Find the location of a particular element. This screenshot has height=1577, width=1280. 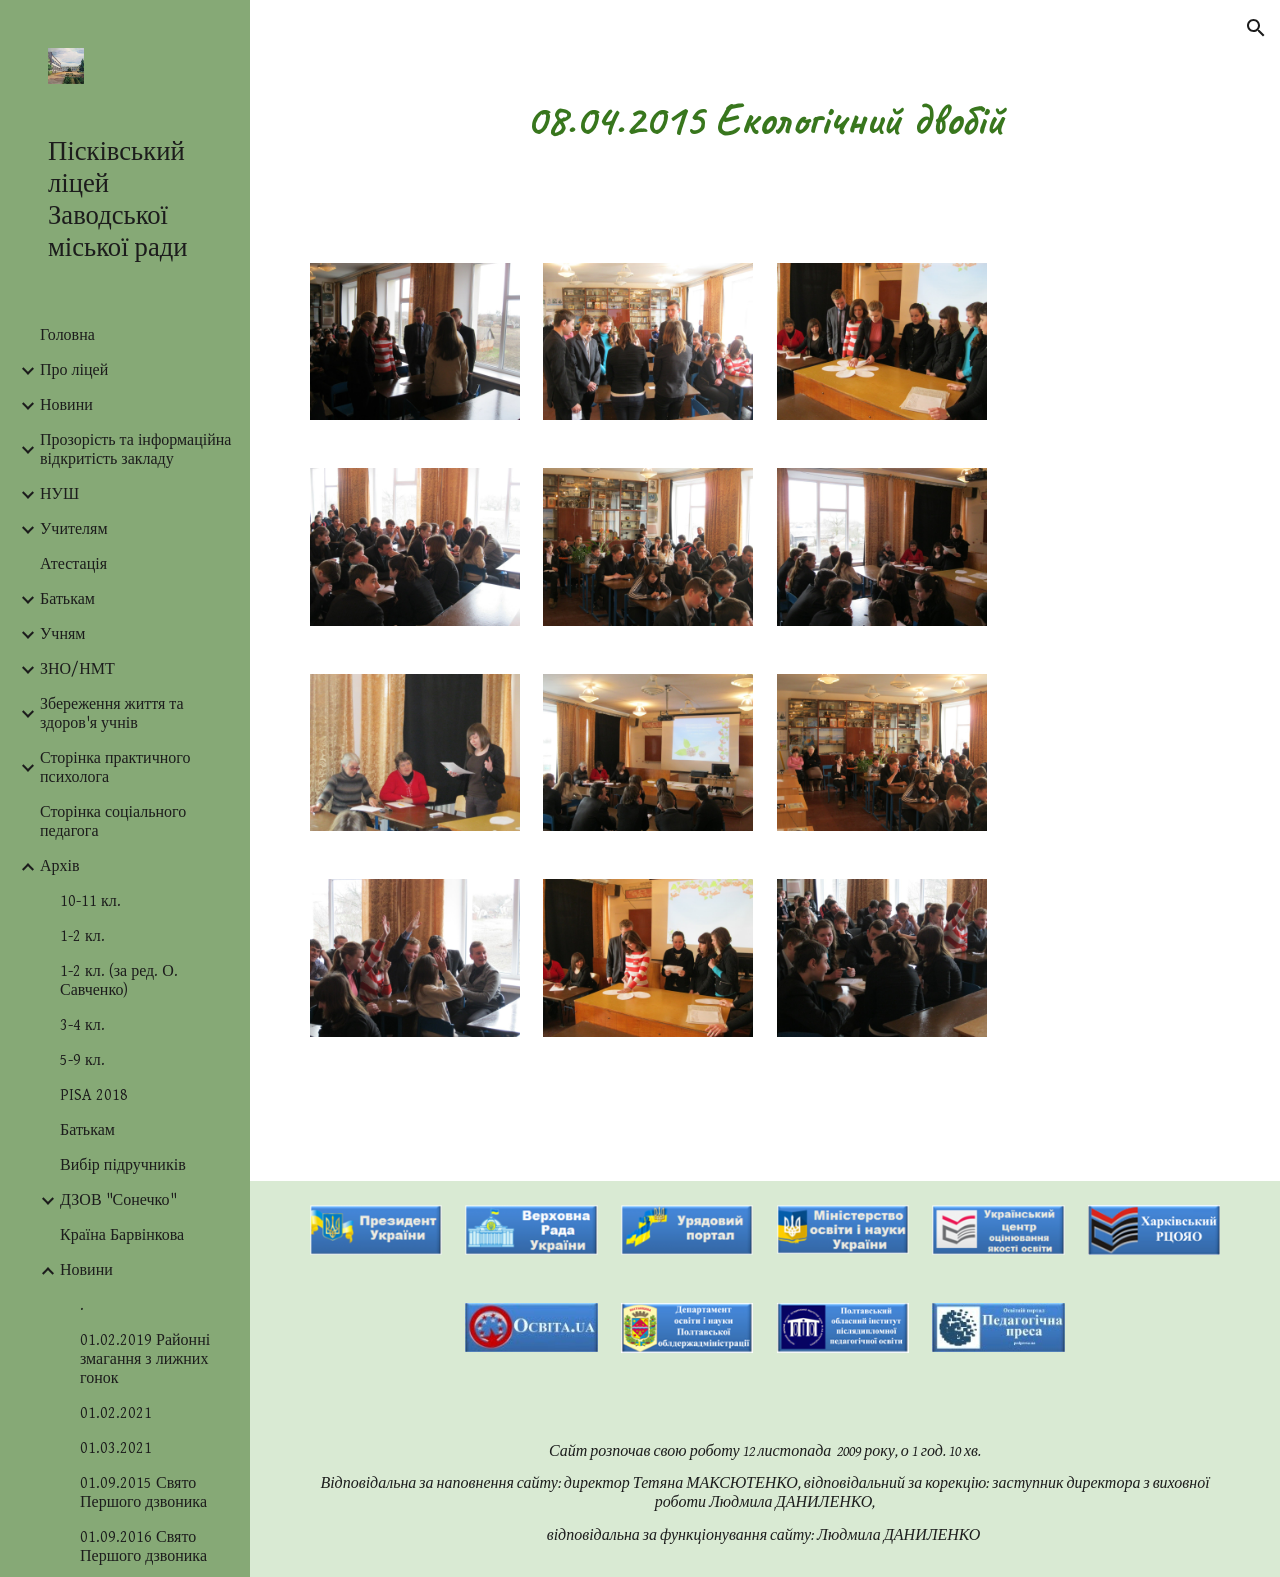

Учителям [link] is located at coordinates (74, 529).